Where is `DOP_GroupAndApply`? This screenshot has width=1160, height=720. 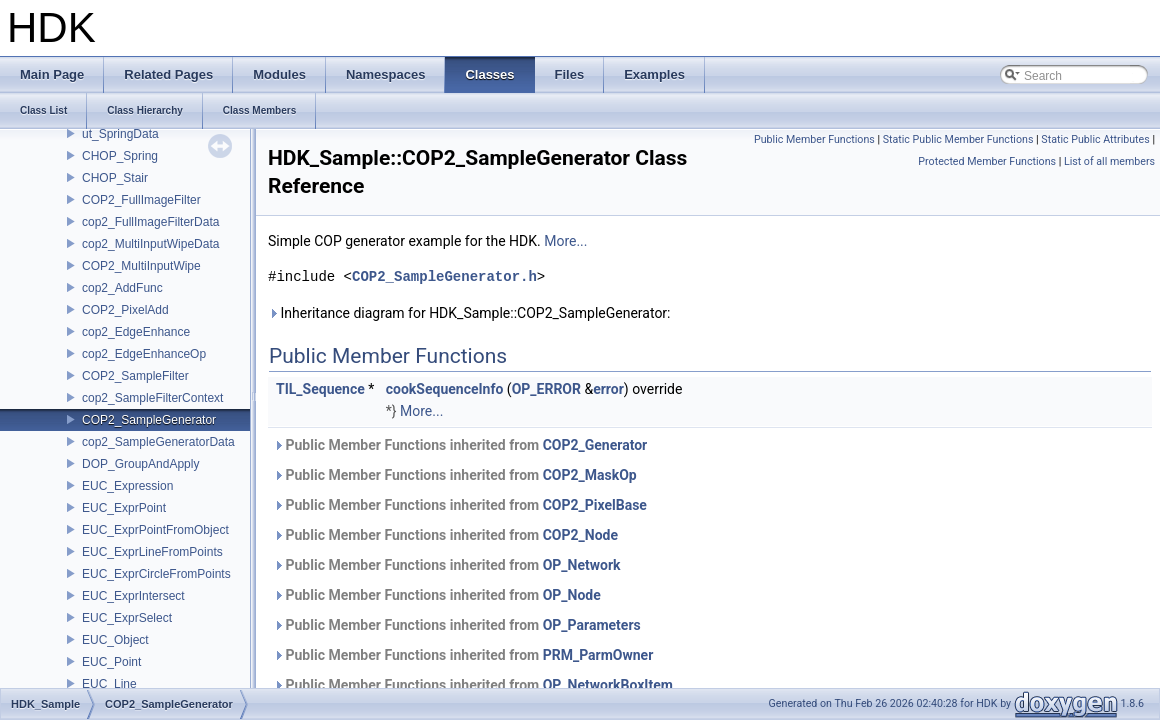 DOP_GroupAndApply is located at coordinates (140, 464).